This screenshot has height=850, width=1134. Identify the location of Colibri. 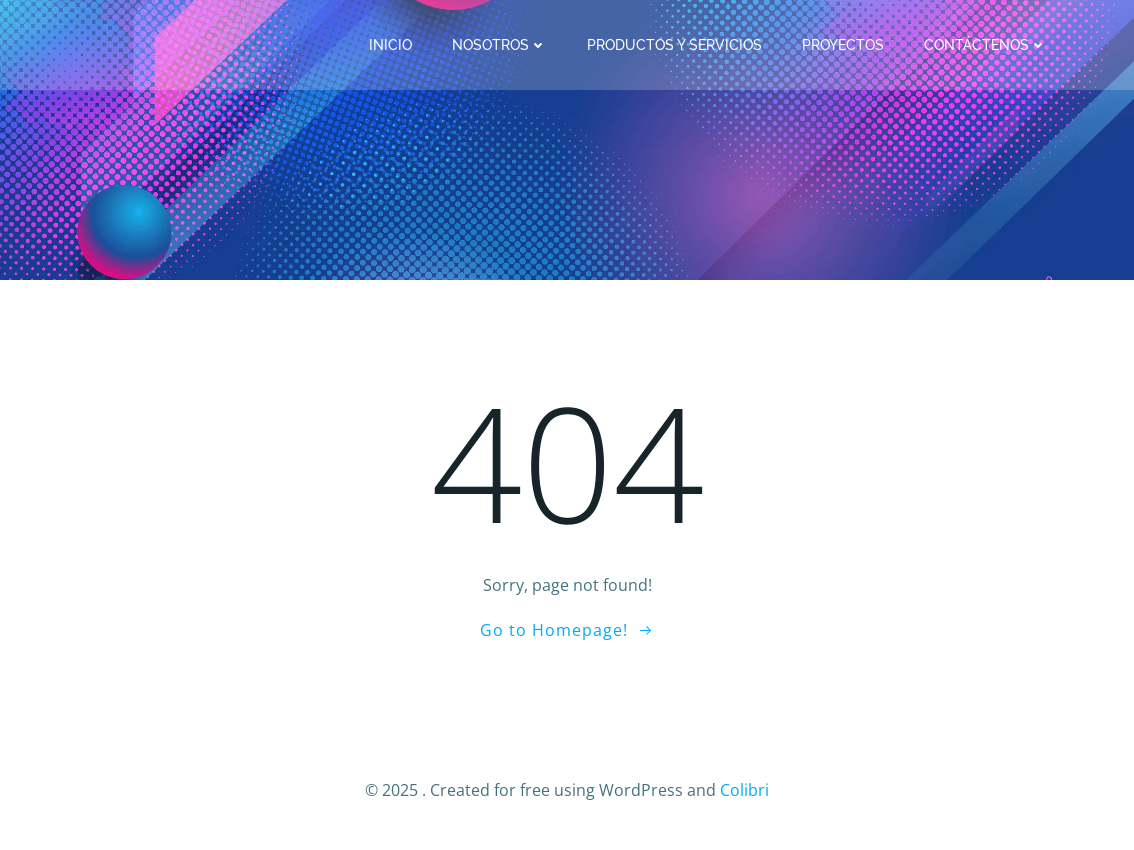
(744, 790).